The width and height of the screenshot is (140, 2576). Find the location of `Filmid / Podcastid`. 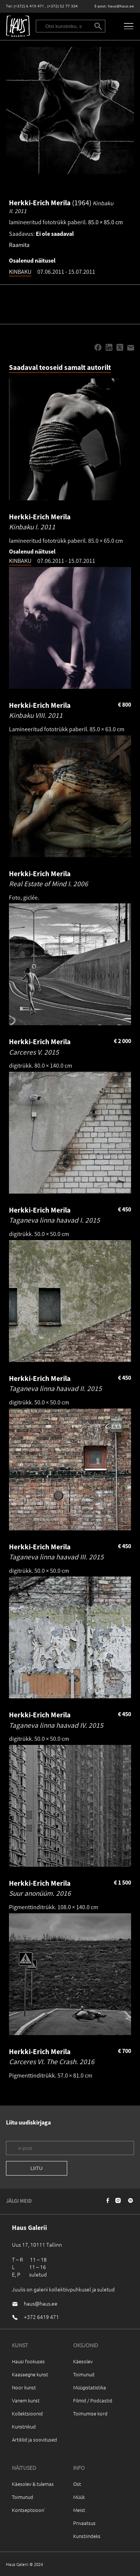

Filmid / Podcastid is located at coordinates (92, 2400).